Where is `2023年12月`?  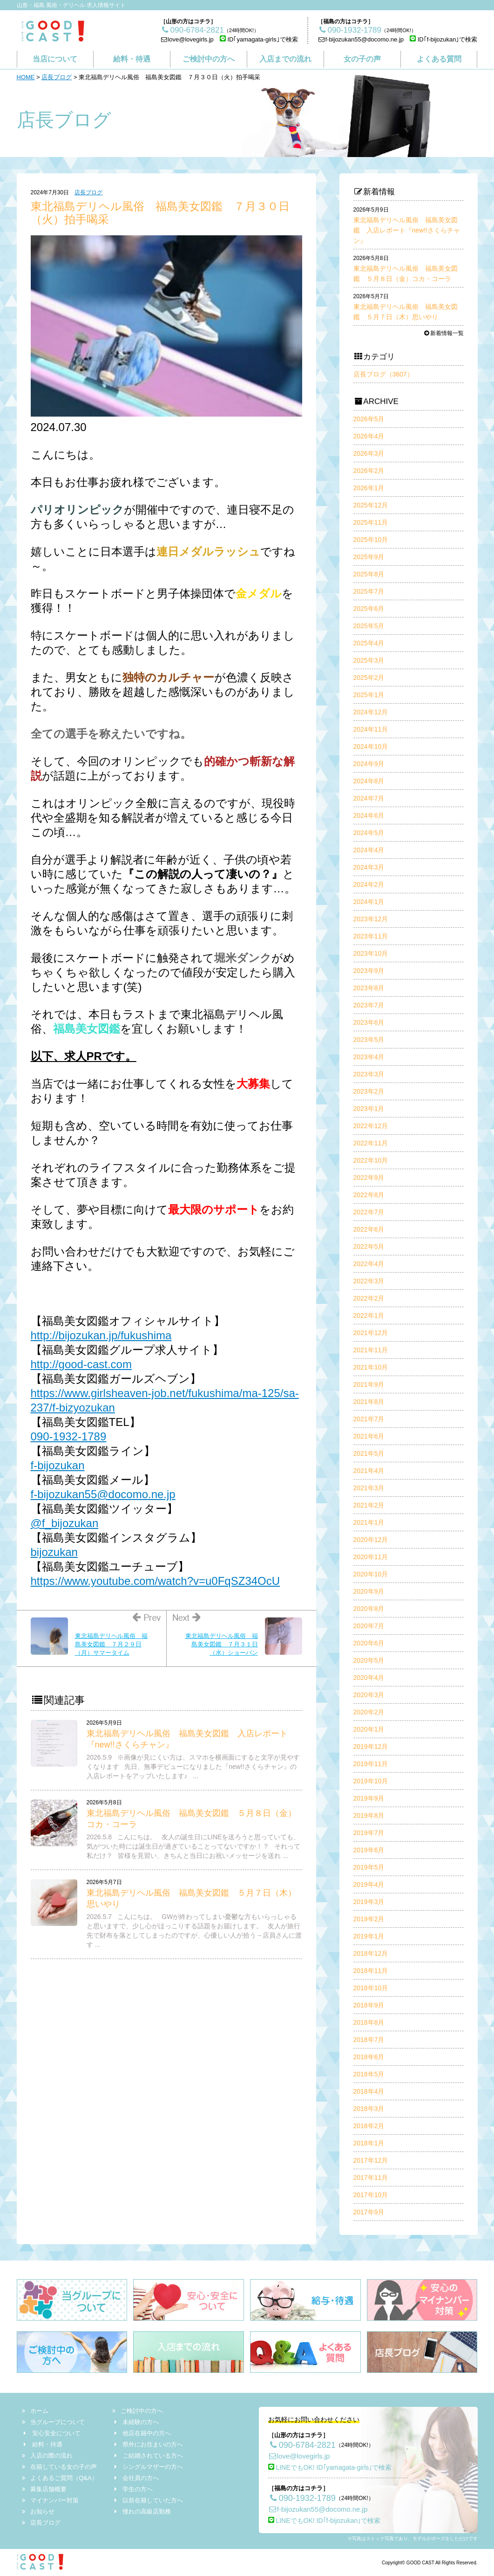
2023年12月 is located at coordinates (370, 919).